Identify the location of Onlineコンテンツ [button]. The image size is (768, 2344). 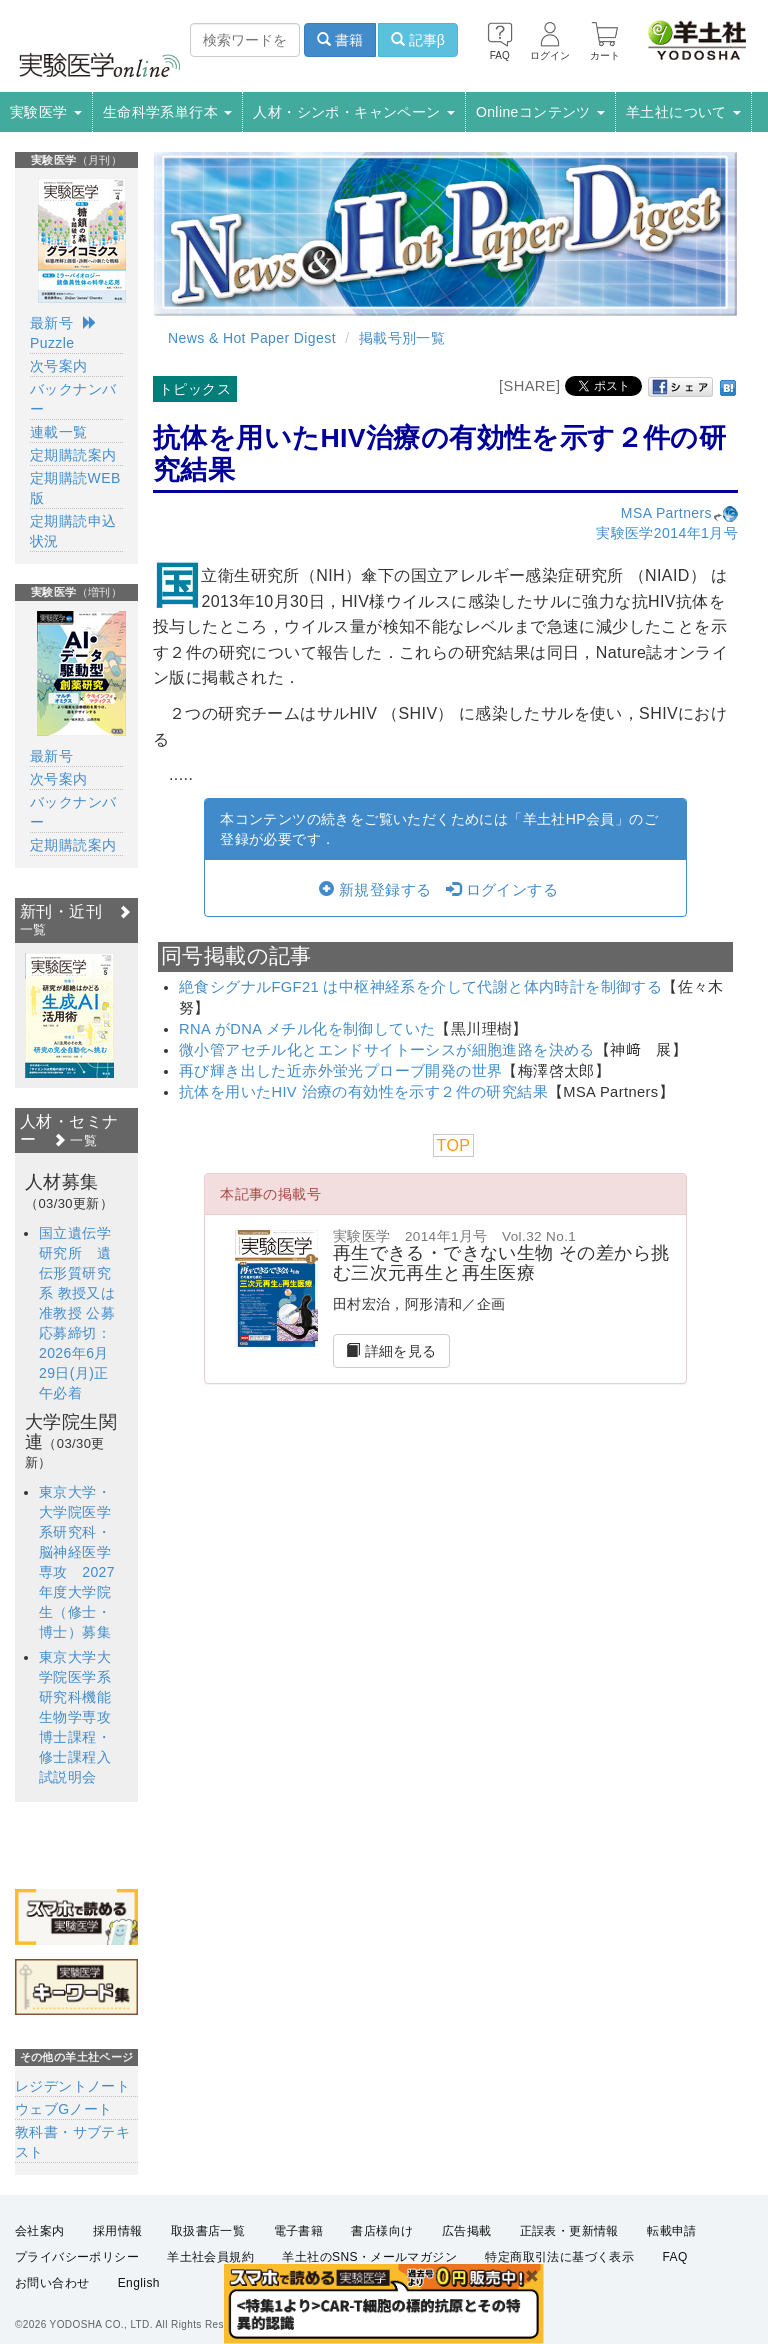
(540, 112).